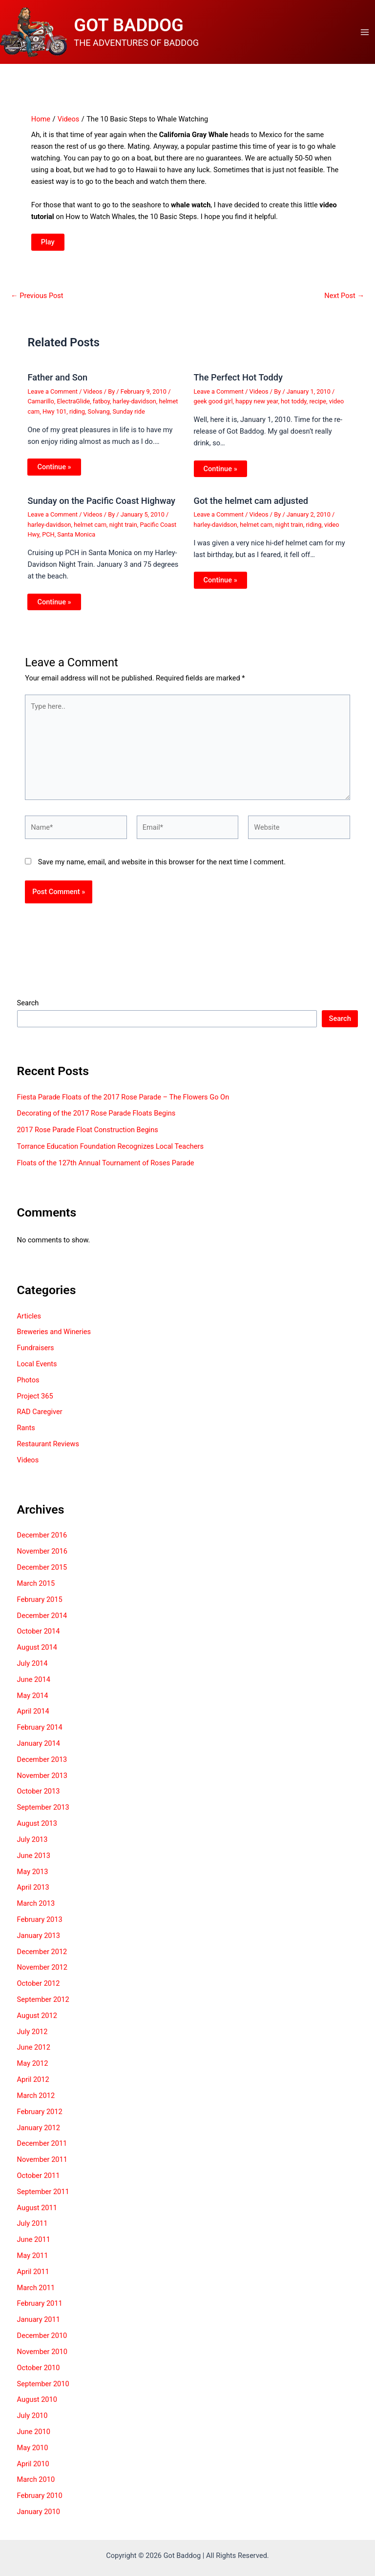 Image resolution: width=375 pixels, height=2576 pixels. What do you see at coordinates (40, 406) in the screenshot?
I see `Camarillo` at bounding box center [40, 406].